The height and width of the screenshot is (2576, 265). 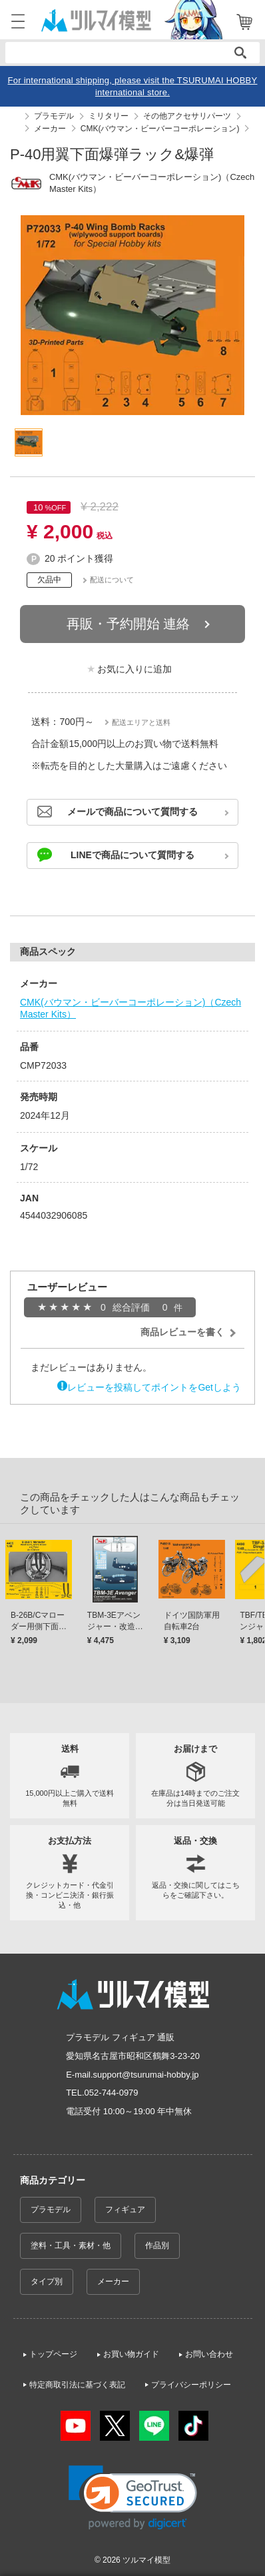 I want to click on メールで商品について質問する, so click(x=132, y=811).